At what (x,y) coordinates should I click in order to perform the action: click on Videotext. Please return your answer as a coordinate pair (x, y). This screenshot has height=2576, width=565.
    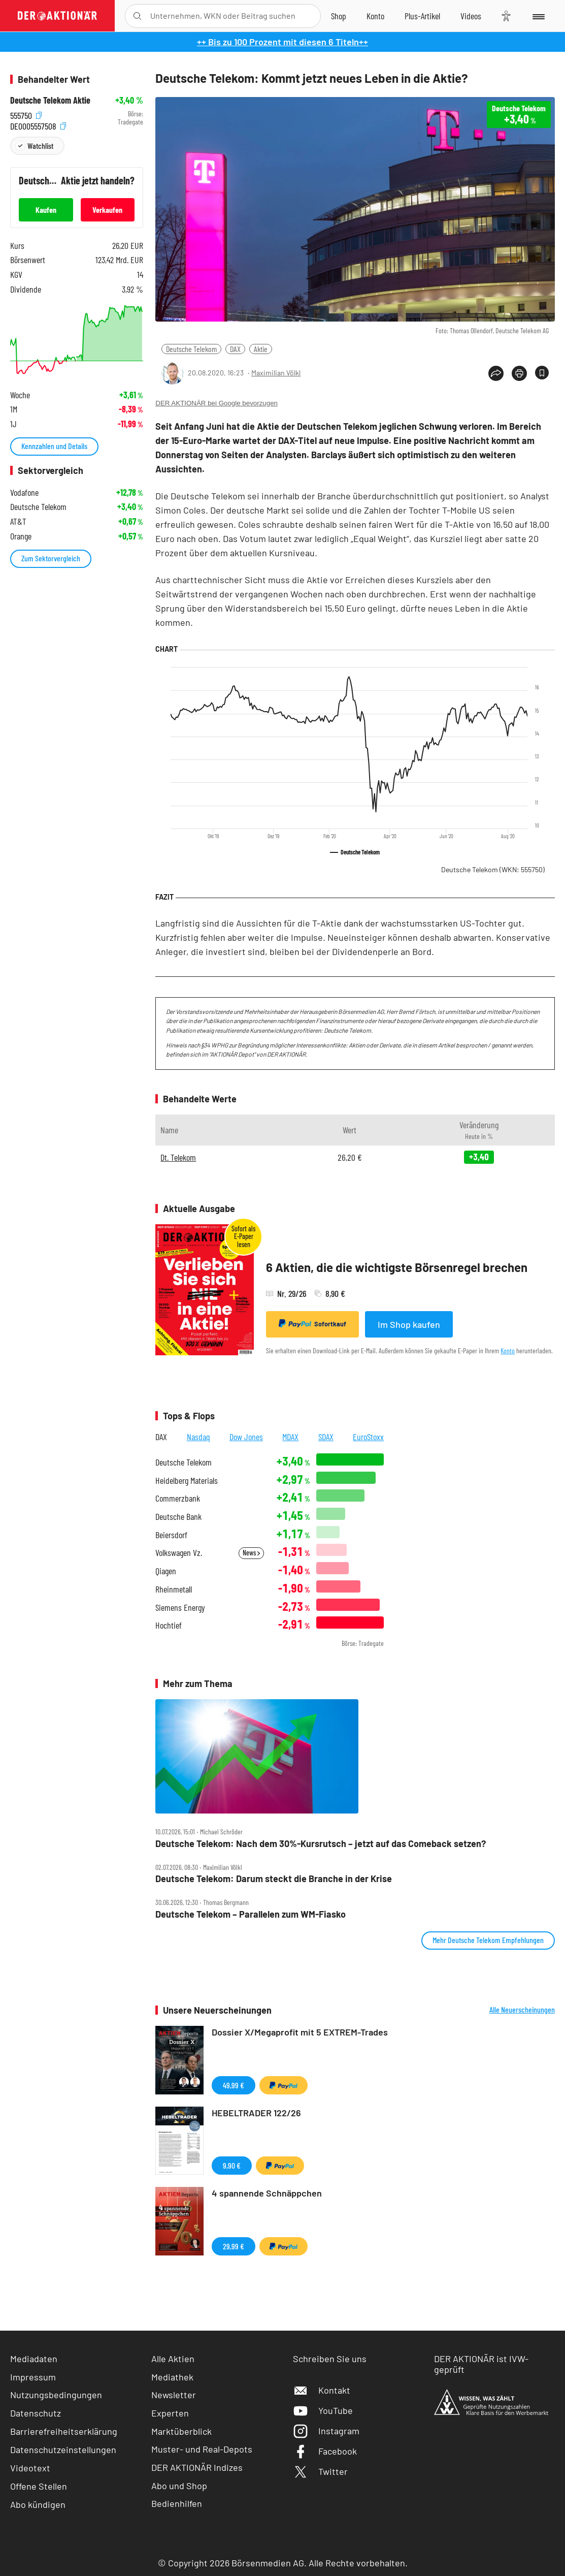
    Looking at the image, I should click on (30, 2467).